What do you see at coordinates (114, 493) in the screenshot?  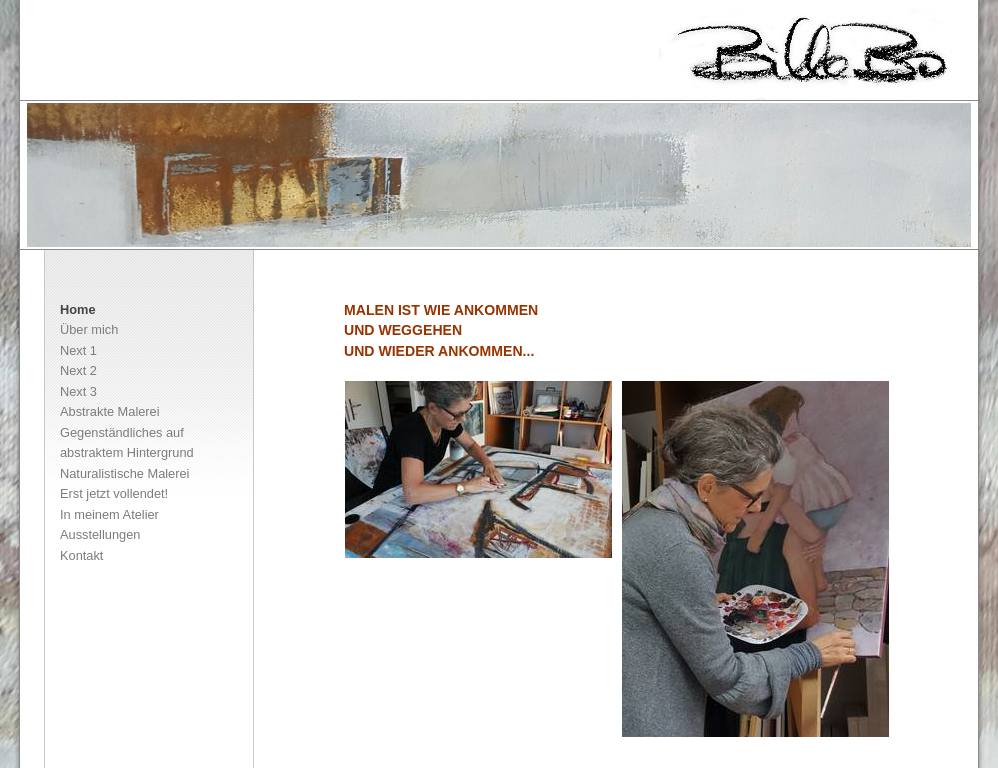 I see `Erst jetzt vollendet!` at bounding box center [114, 493].